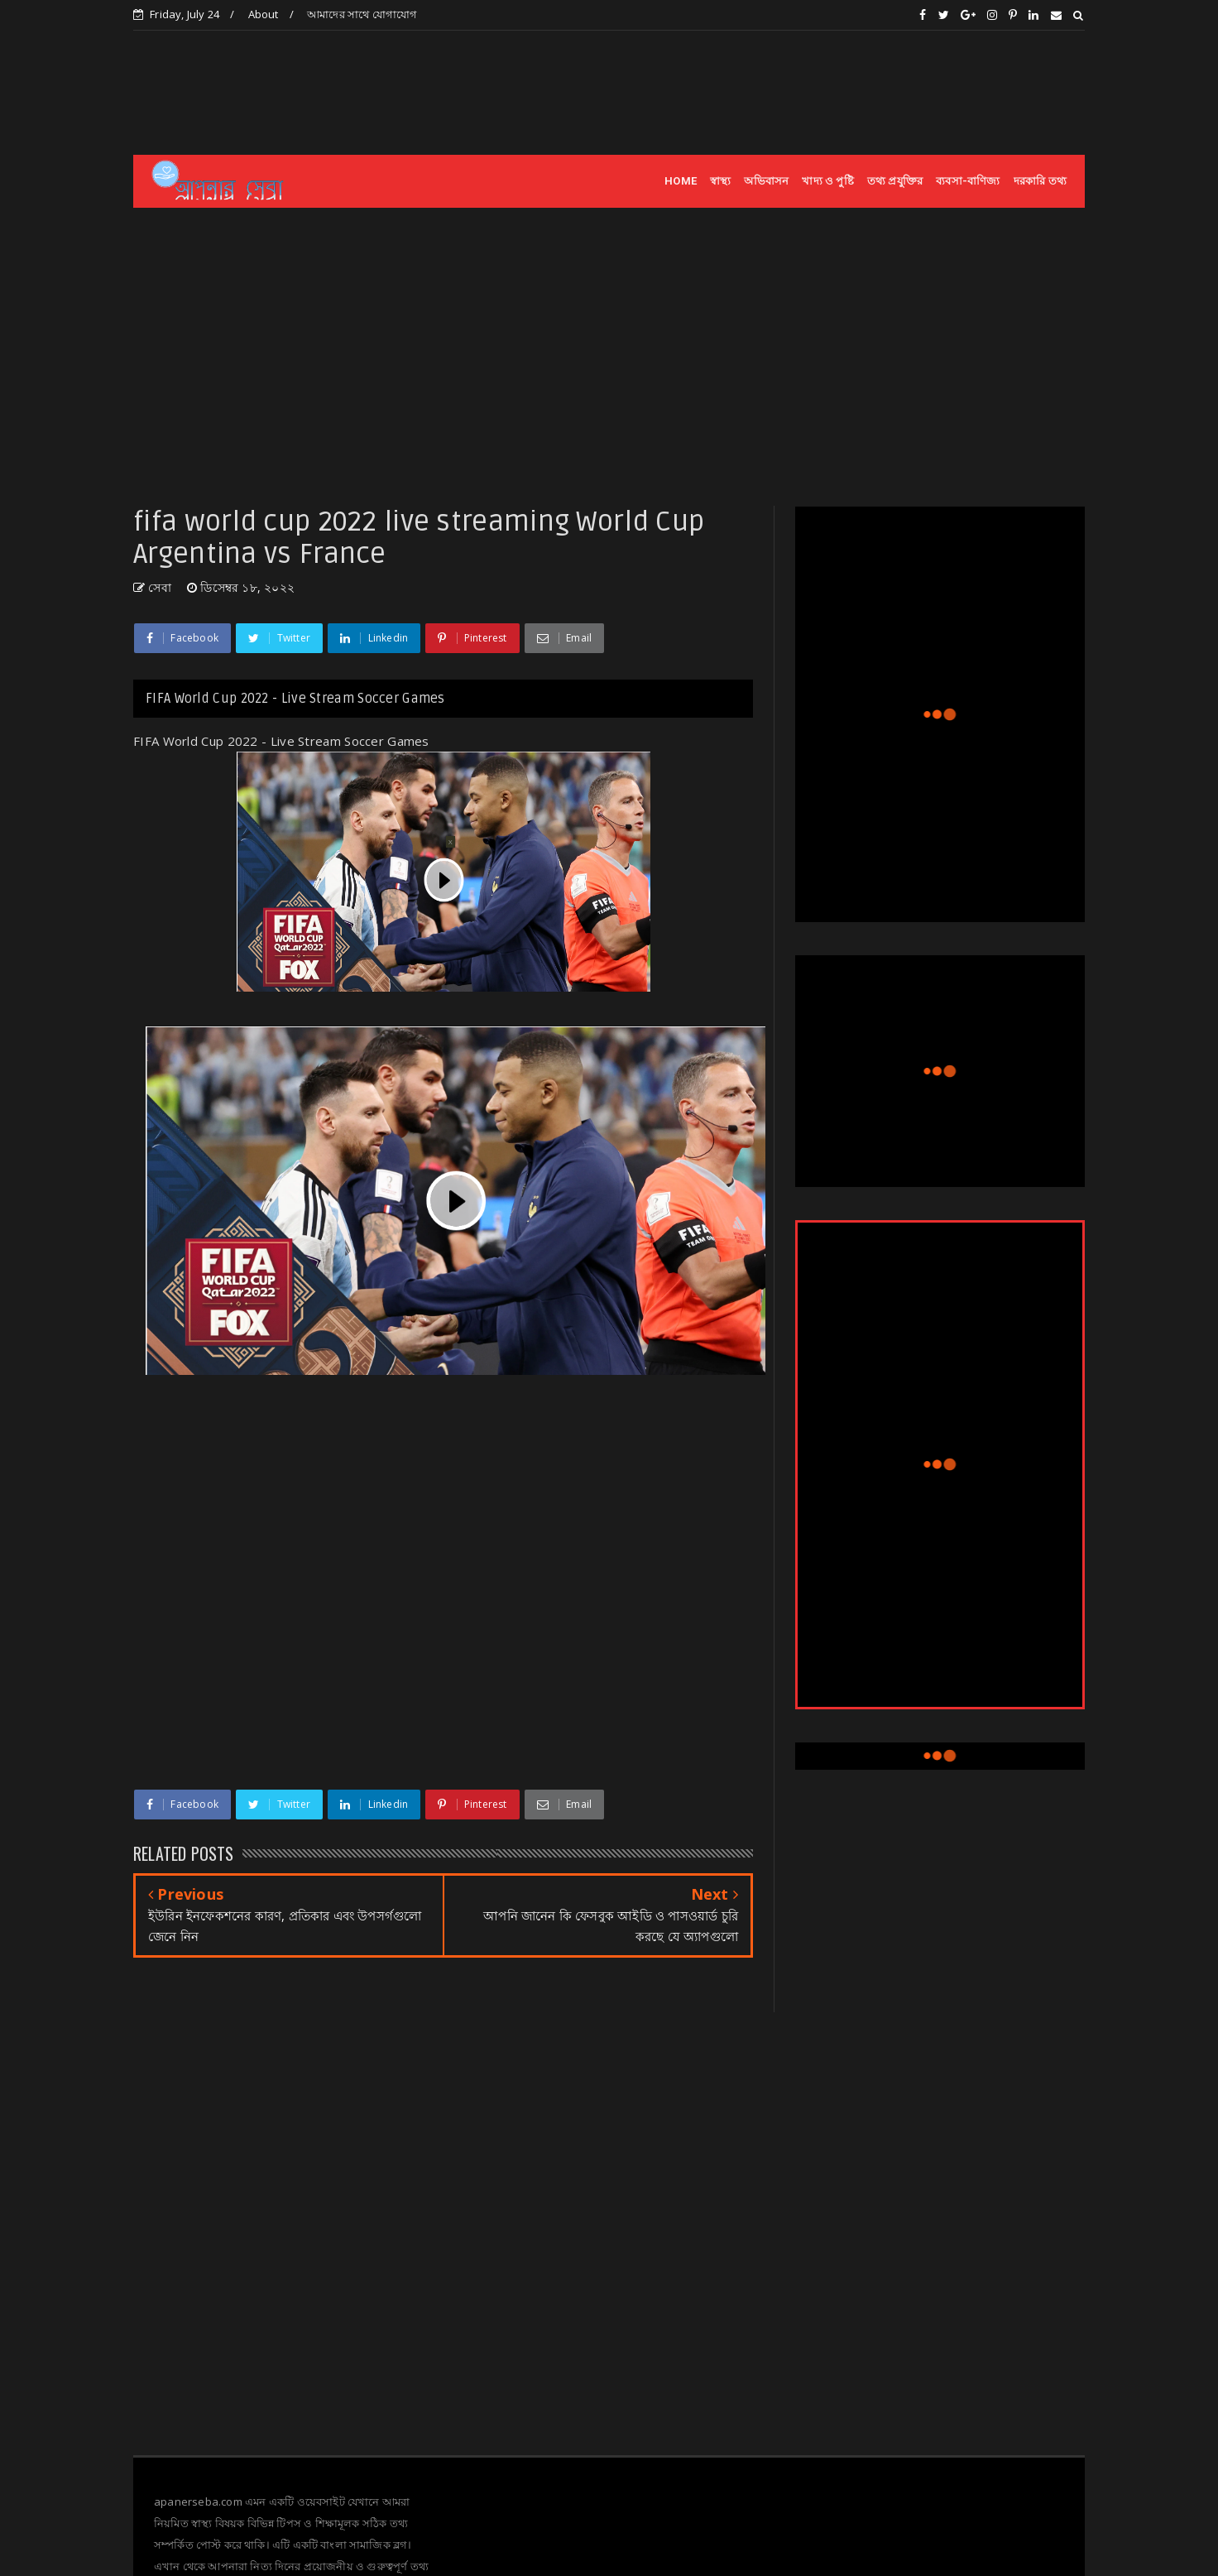  I want to click on স্বাস্থ্য, so click(720, 181).